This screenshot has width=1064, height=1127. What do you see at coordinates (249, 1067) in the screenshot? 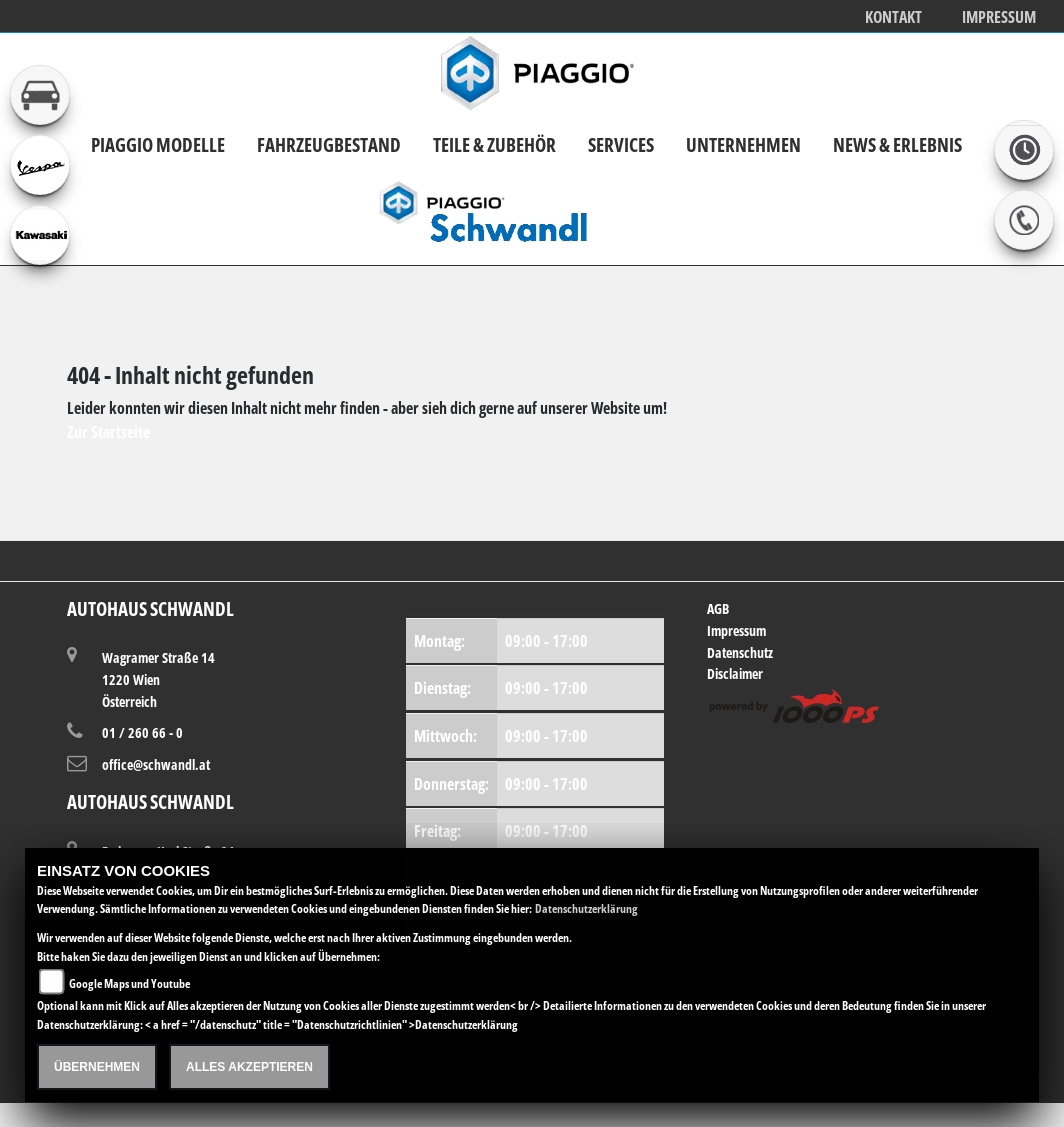
I see `Alles akzeptieren` at bounding box center [249, 1067].